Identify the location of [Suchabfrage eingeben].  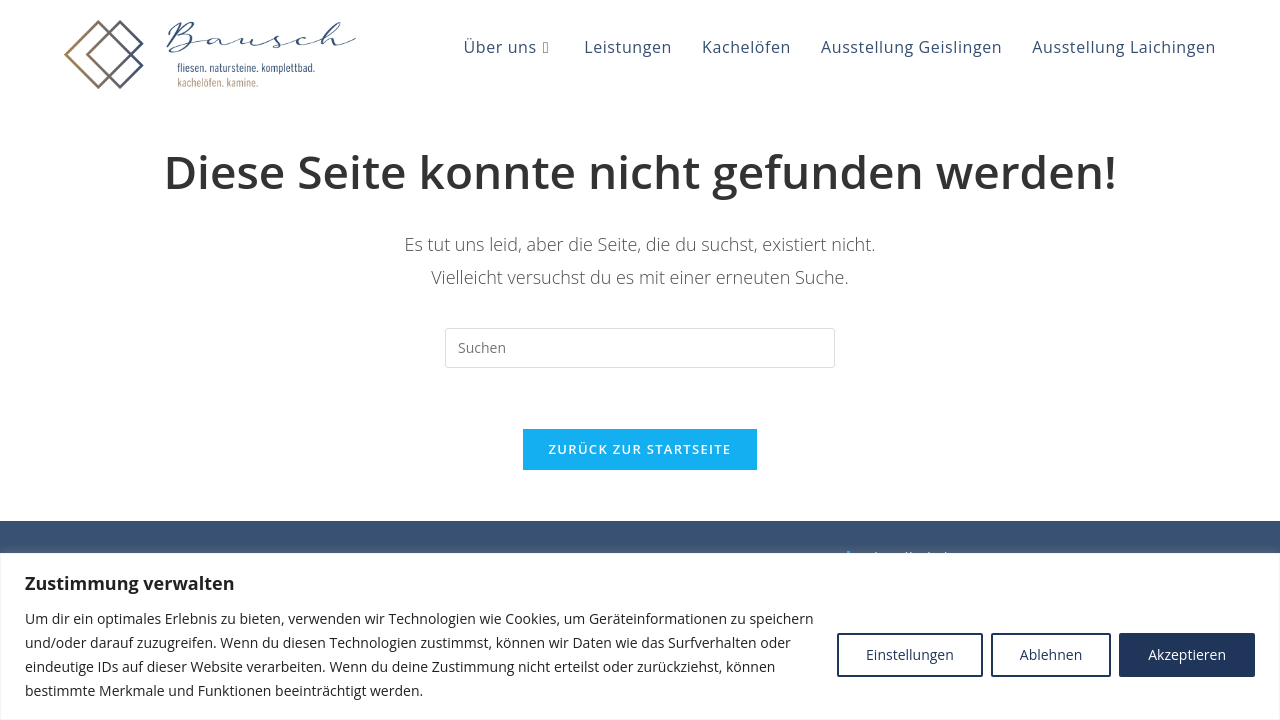
(640, 348).